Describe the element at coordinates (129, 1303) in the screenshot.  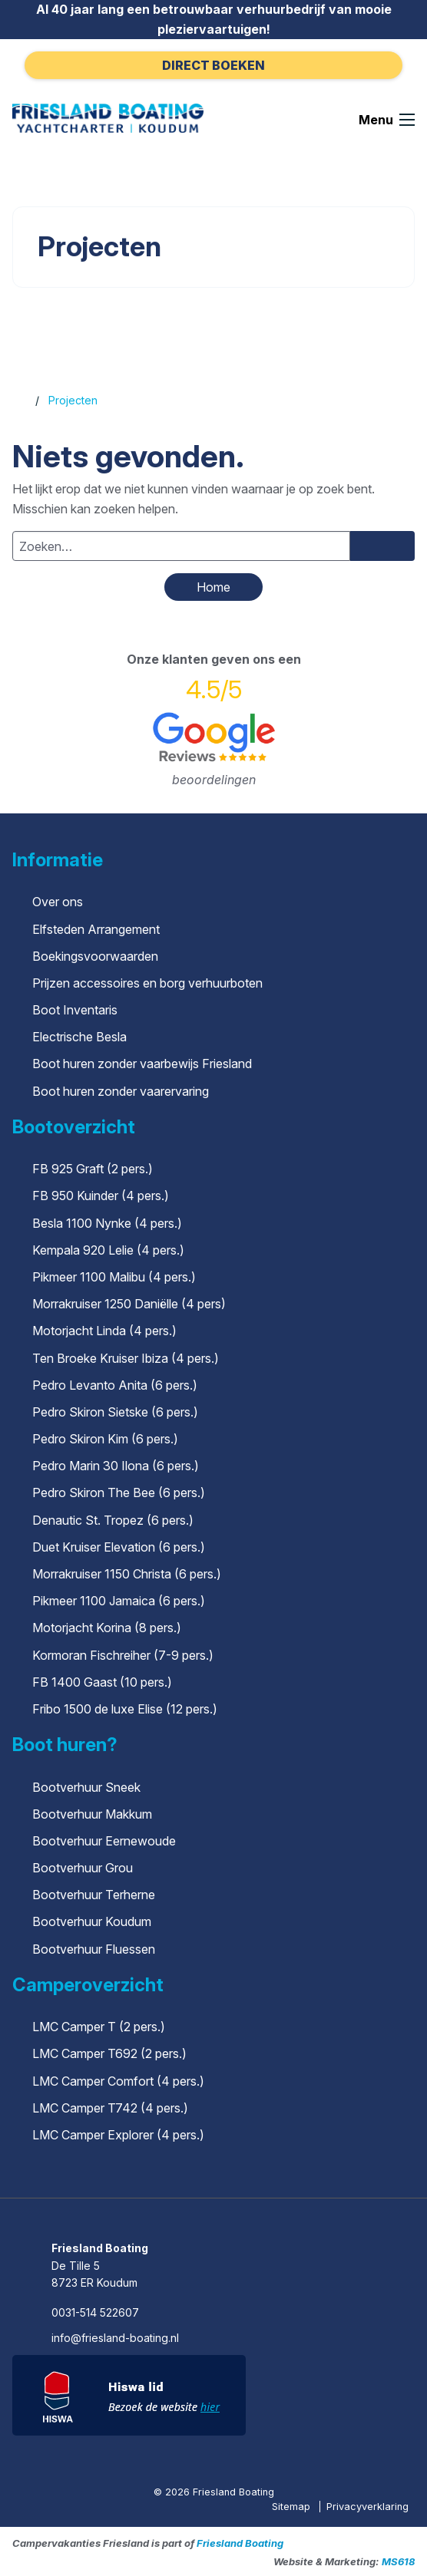
I see `Morrakruiser 1250 Daniëlle (4 pers)` at that location.